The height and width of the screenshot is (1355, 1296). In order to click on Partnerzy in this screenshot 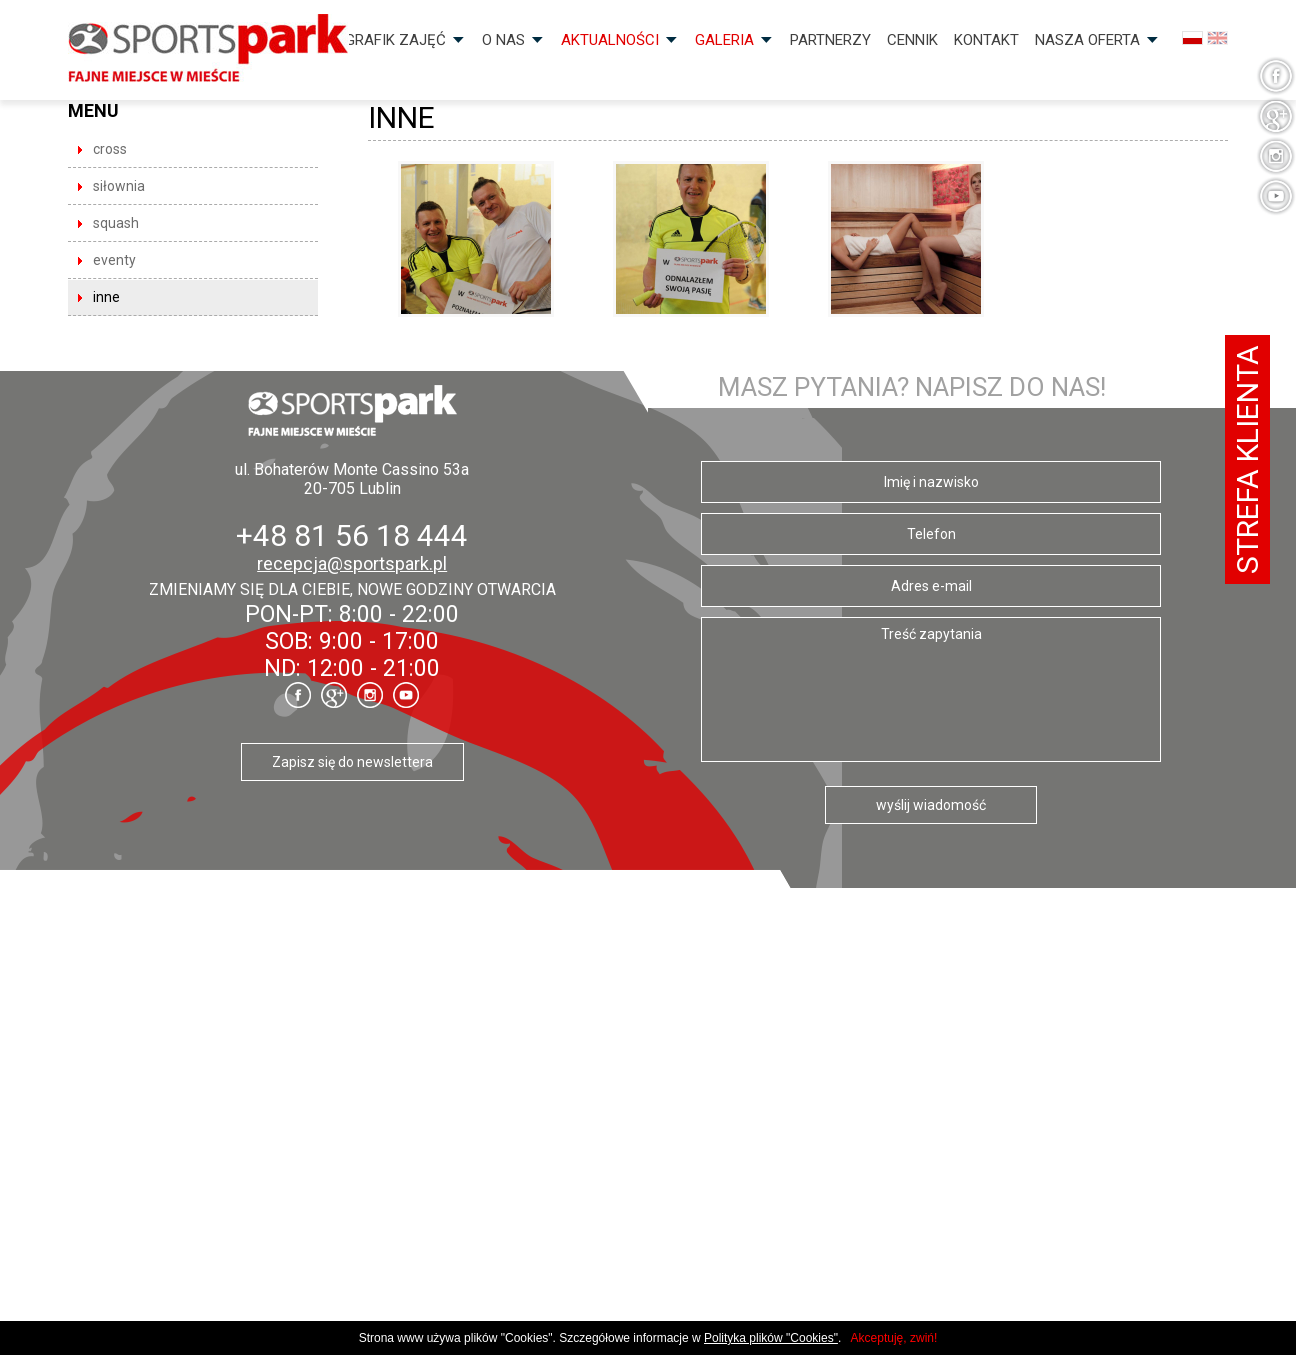, I will do `click(830, 40)`.